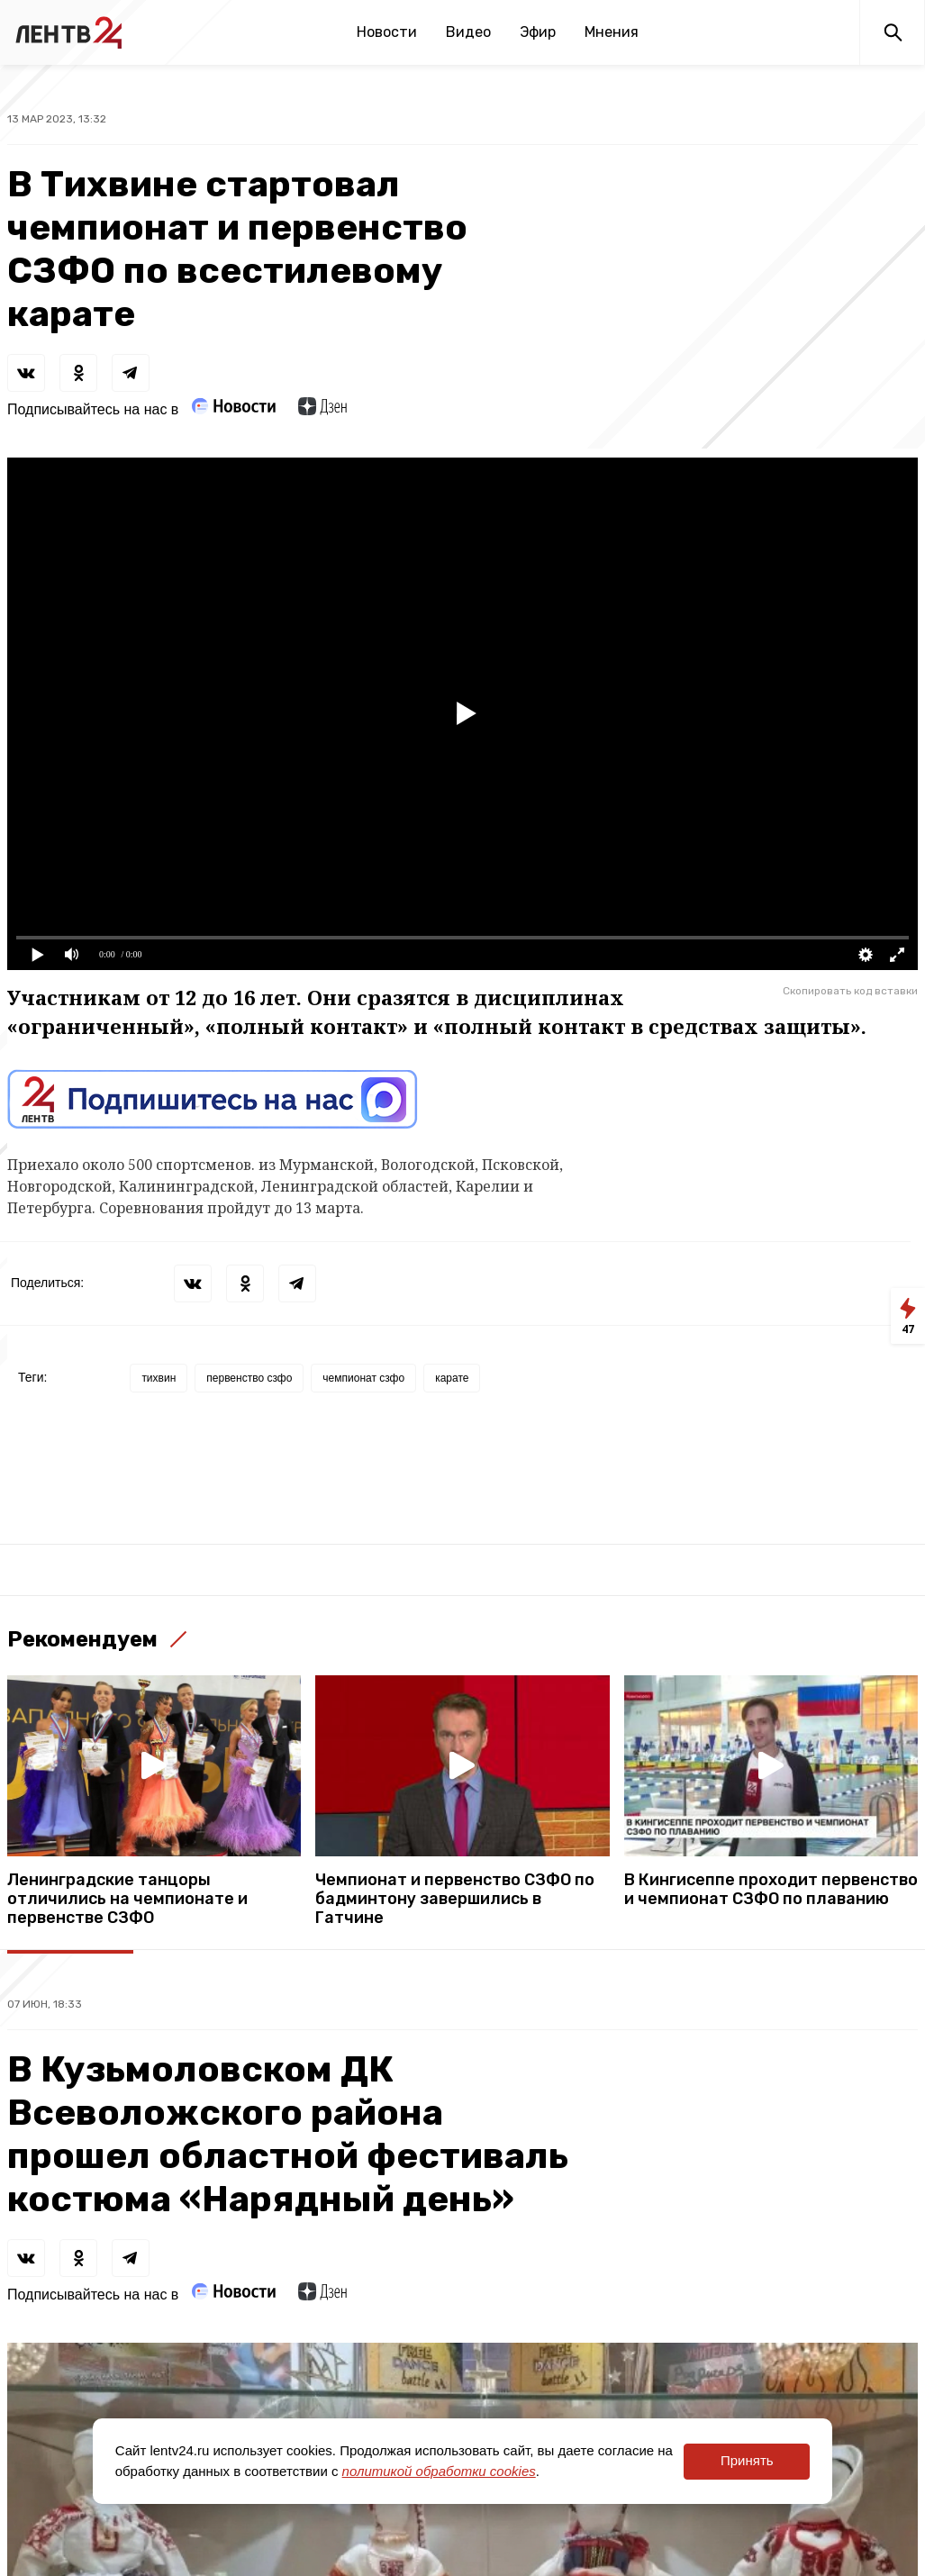 This screenshot has width=925, height=2576. What do you see at coordinates (612, 32) in the screenshot?
I see `Мнения` at bounding box center [612, 32].